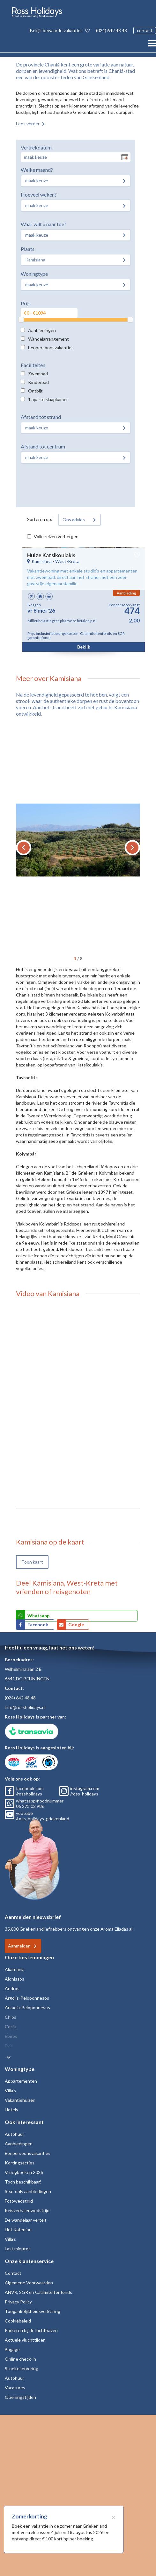 The height and width of the screenshot is (2576, 156). What do you see at coordinates (34, 274) in the screenshot?
I see `Woningtype` at bounding box center [34, 274].